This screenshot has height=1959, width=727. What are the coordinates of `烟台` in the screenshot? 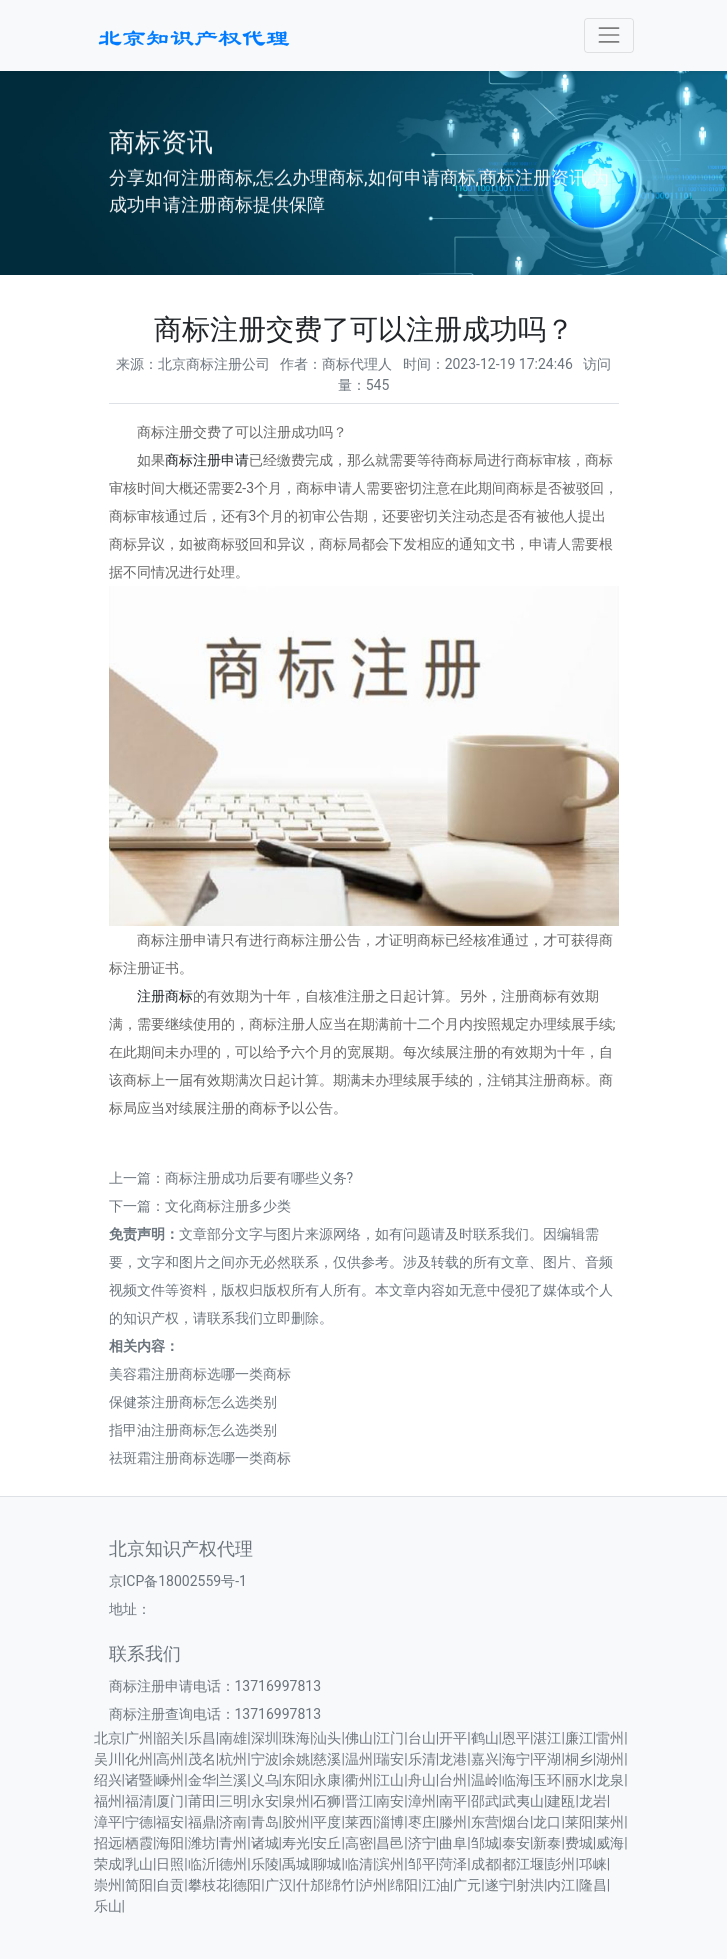 It's located at (516, 1822).